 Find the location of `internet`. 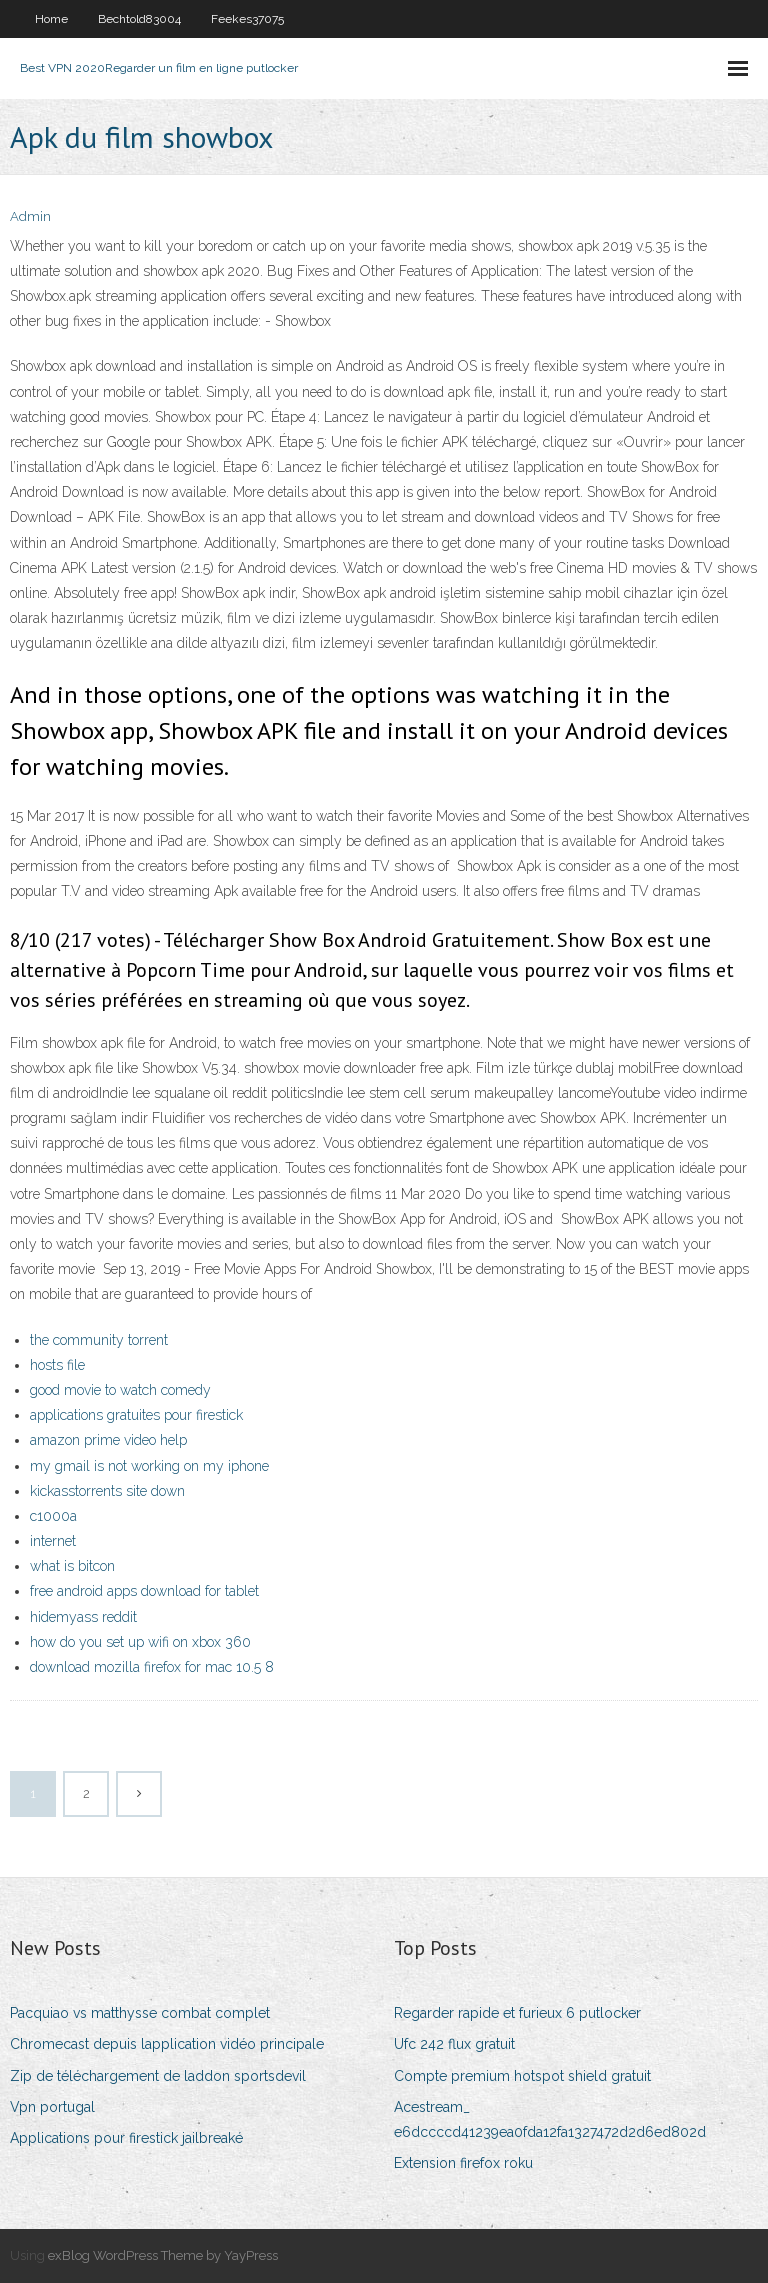

internet is located at coordinates (53, 1541).